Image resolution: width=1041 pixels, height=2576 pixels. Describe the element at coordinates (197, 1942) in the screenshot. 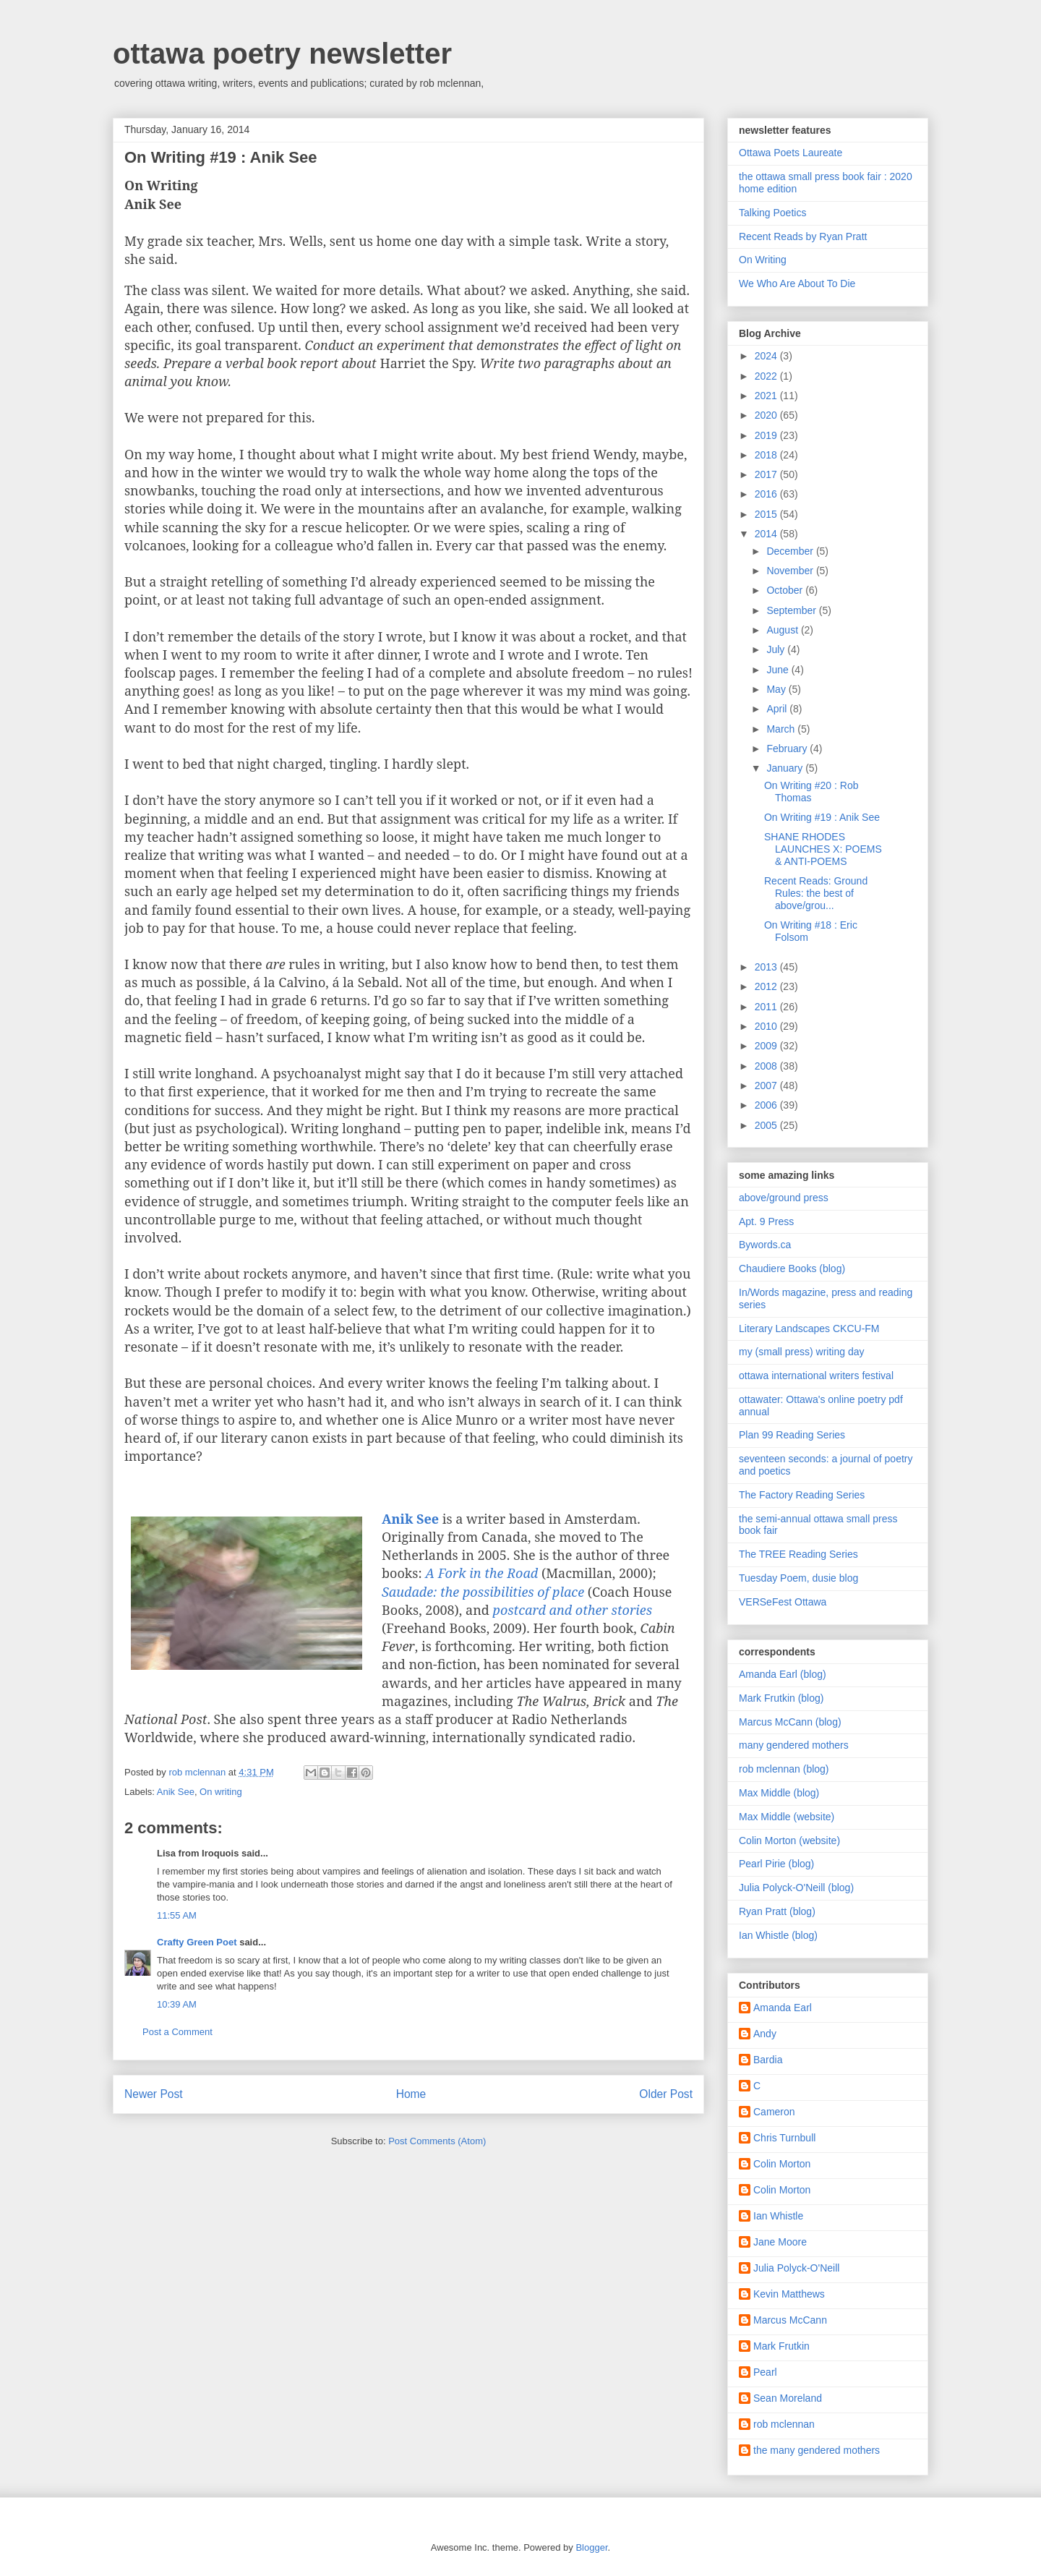

I see `Crafty Green Poet` at that location.